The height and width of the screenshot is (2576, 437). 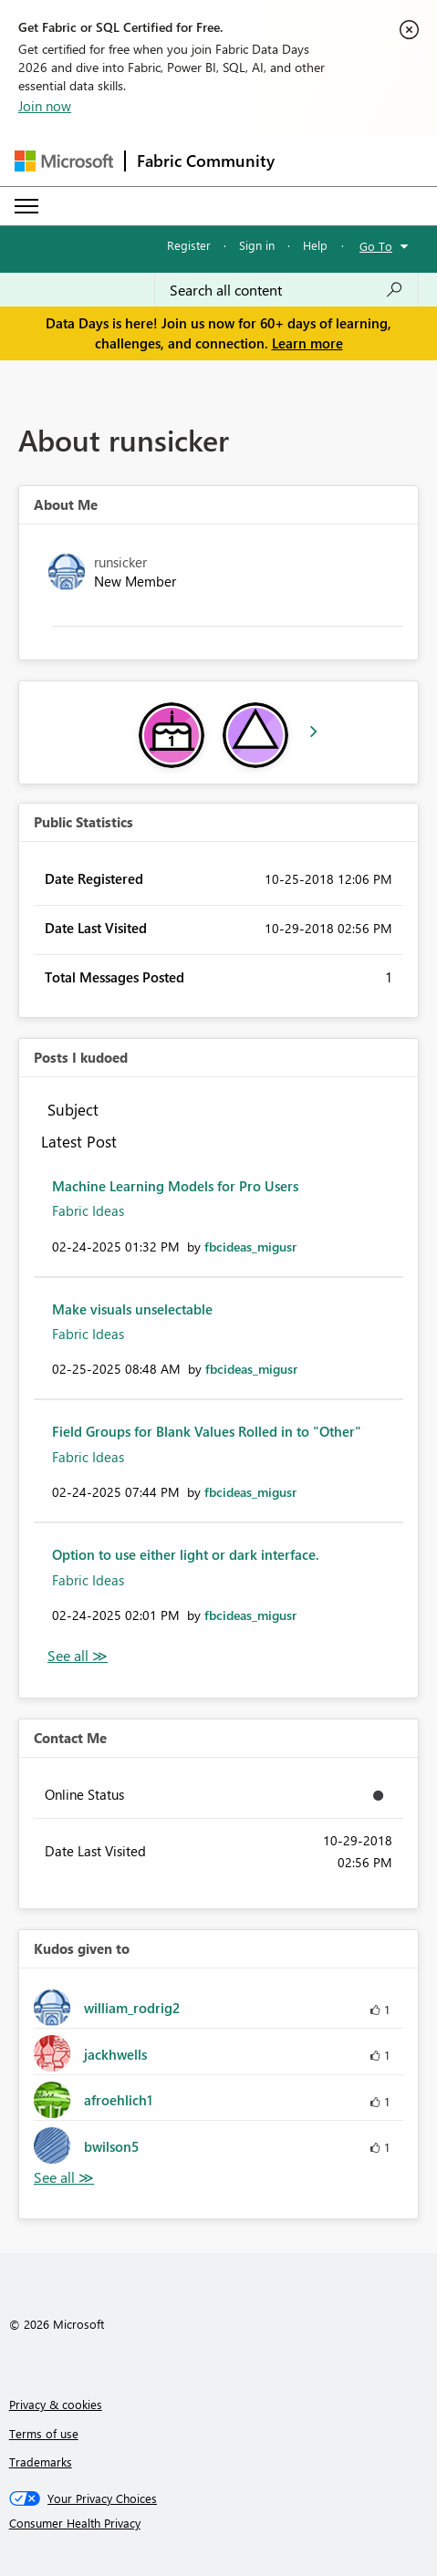 I want to click on [Expand or Collapse Menu], so click(x=26, y=206).